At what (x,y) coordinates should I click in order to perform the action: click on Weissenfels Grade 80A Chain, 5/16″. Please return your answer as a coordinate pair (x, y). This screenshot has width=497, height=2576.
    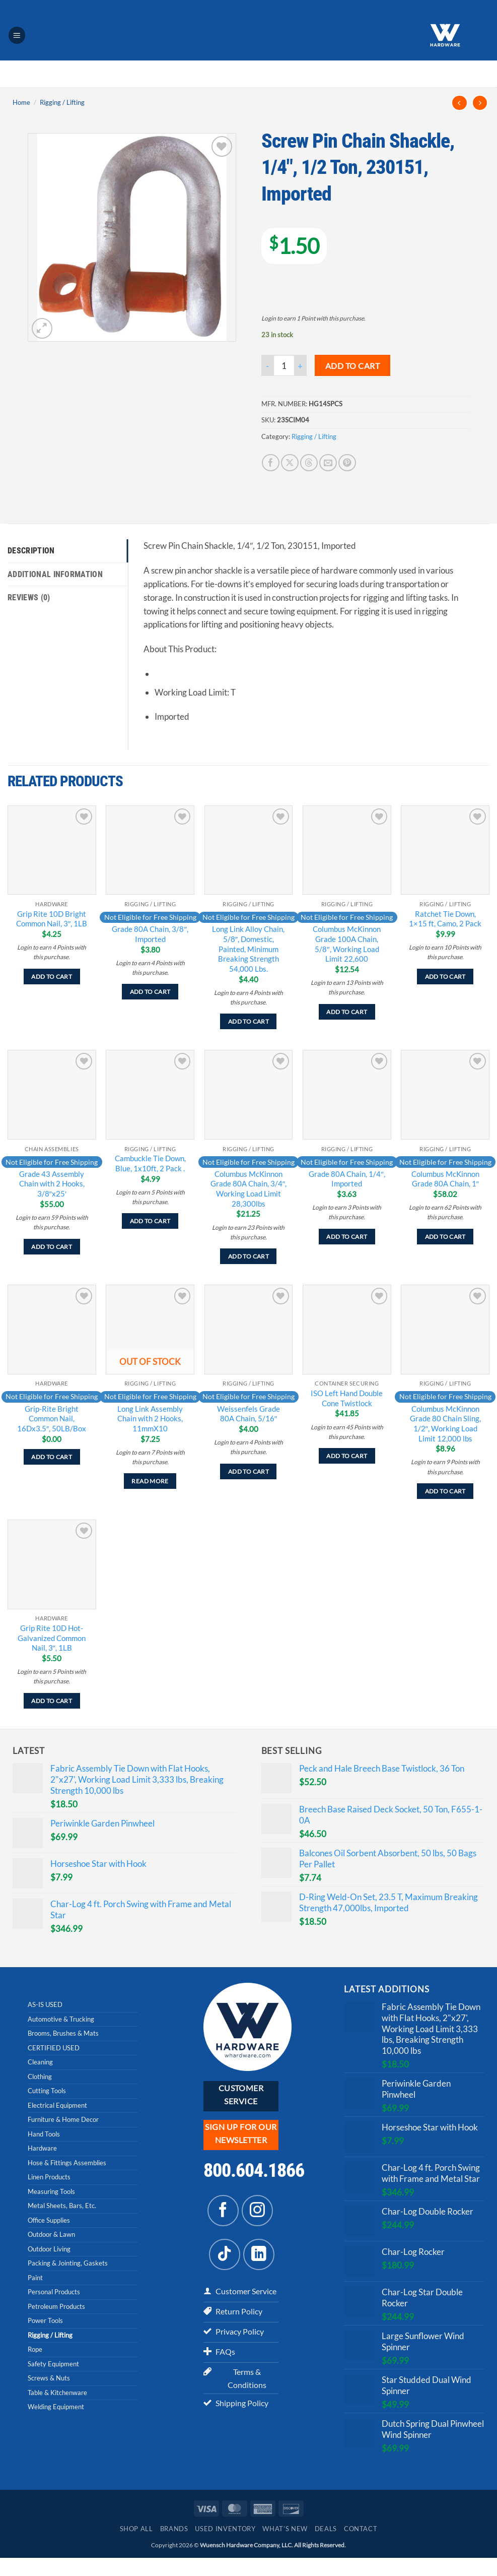
    Looking at the image, I should click on (248, 1413).